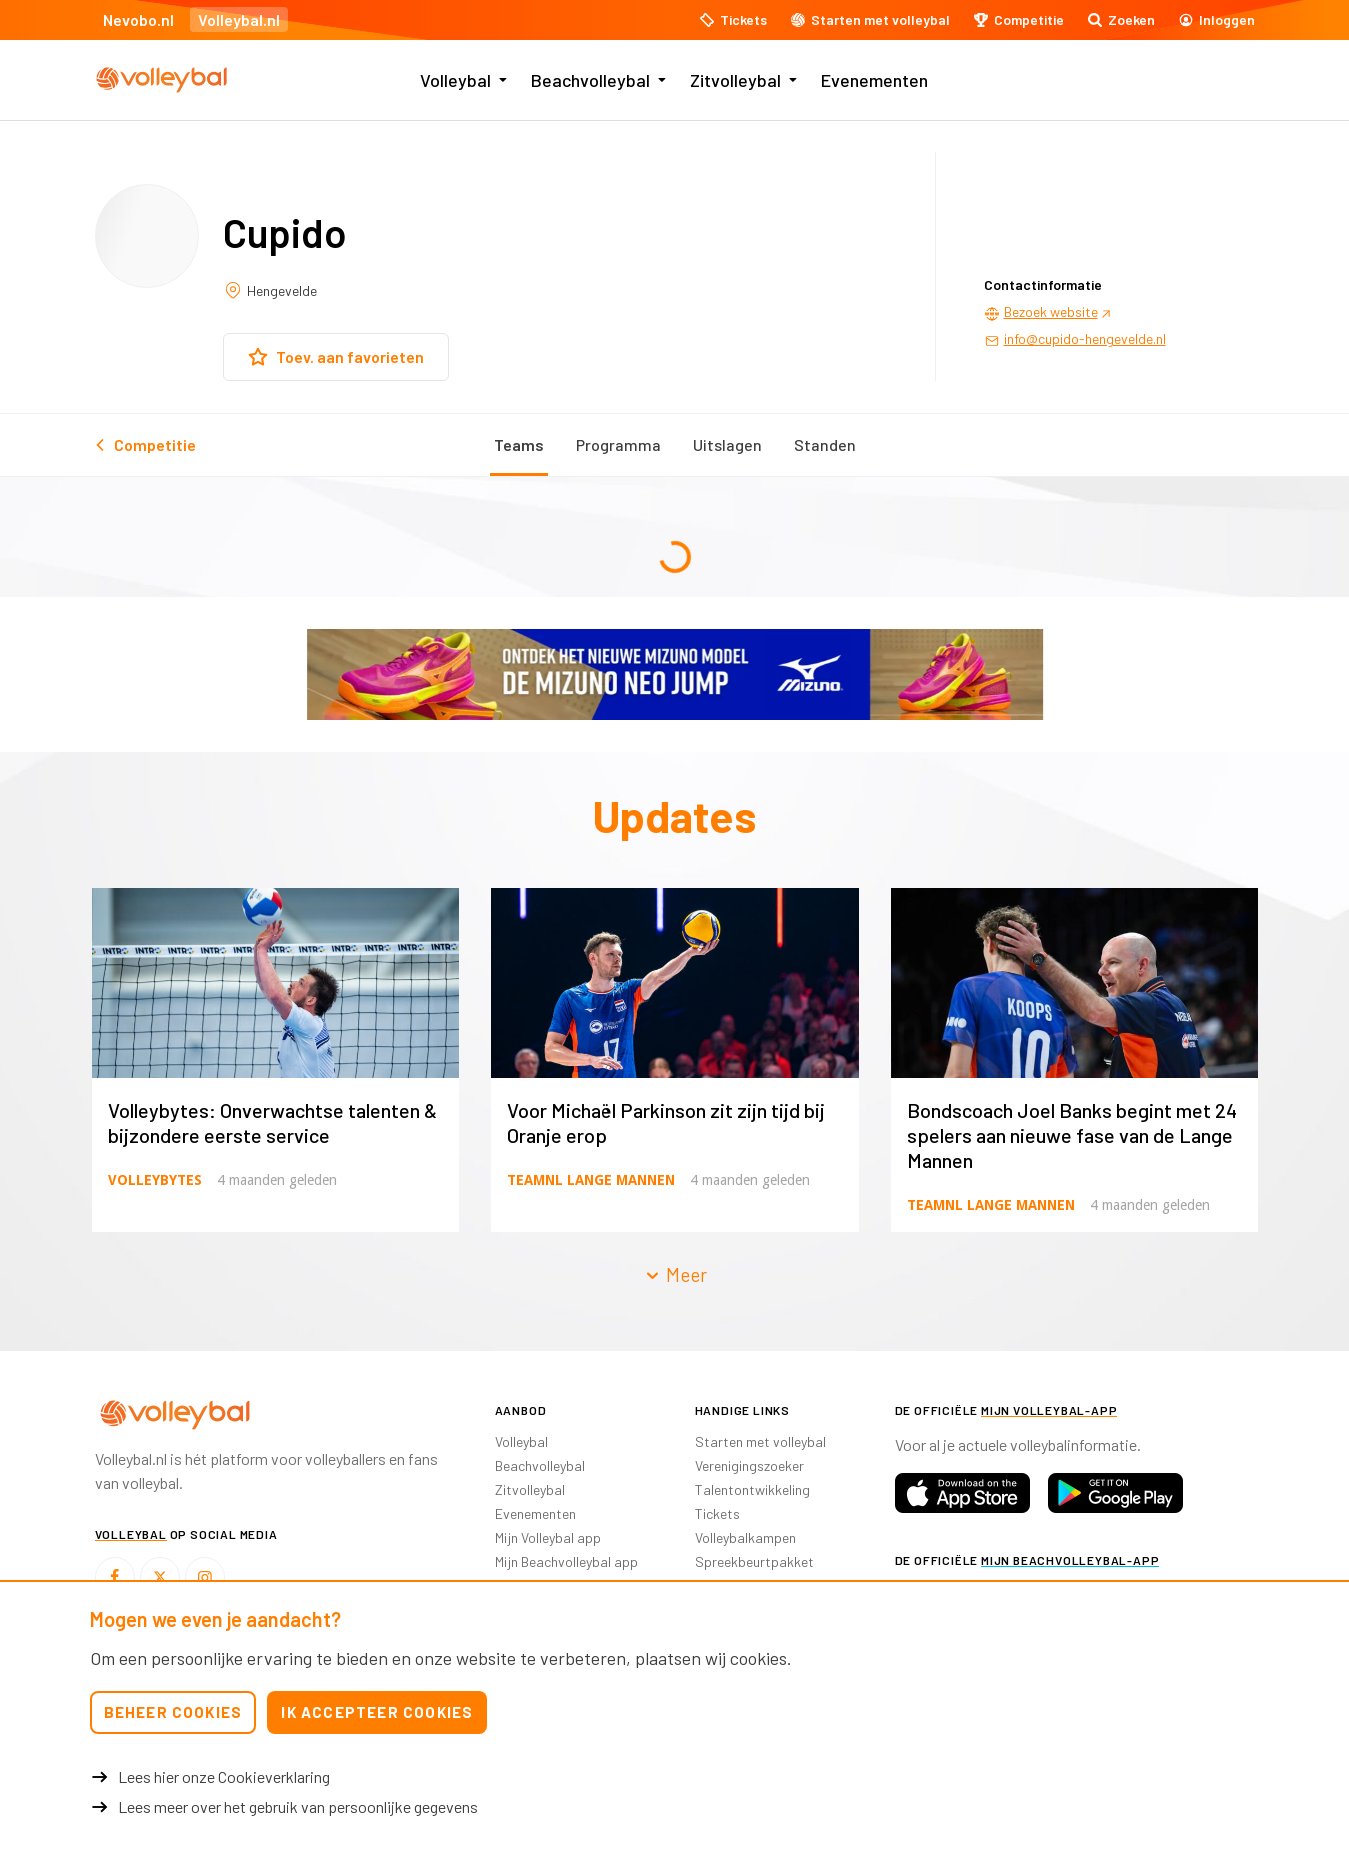 The width and height of the screenshot is (1349, 1850). What do you see at coordinates (675, 1274) in the screenshot?
I see `Meer` at bounding box center [675, 1274].